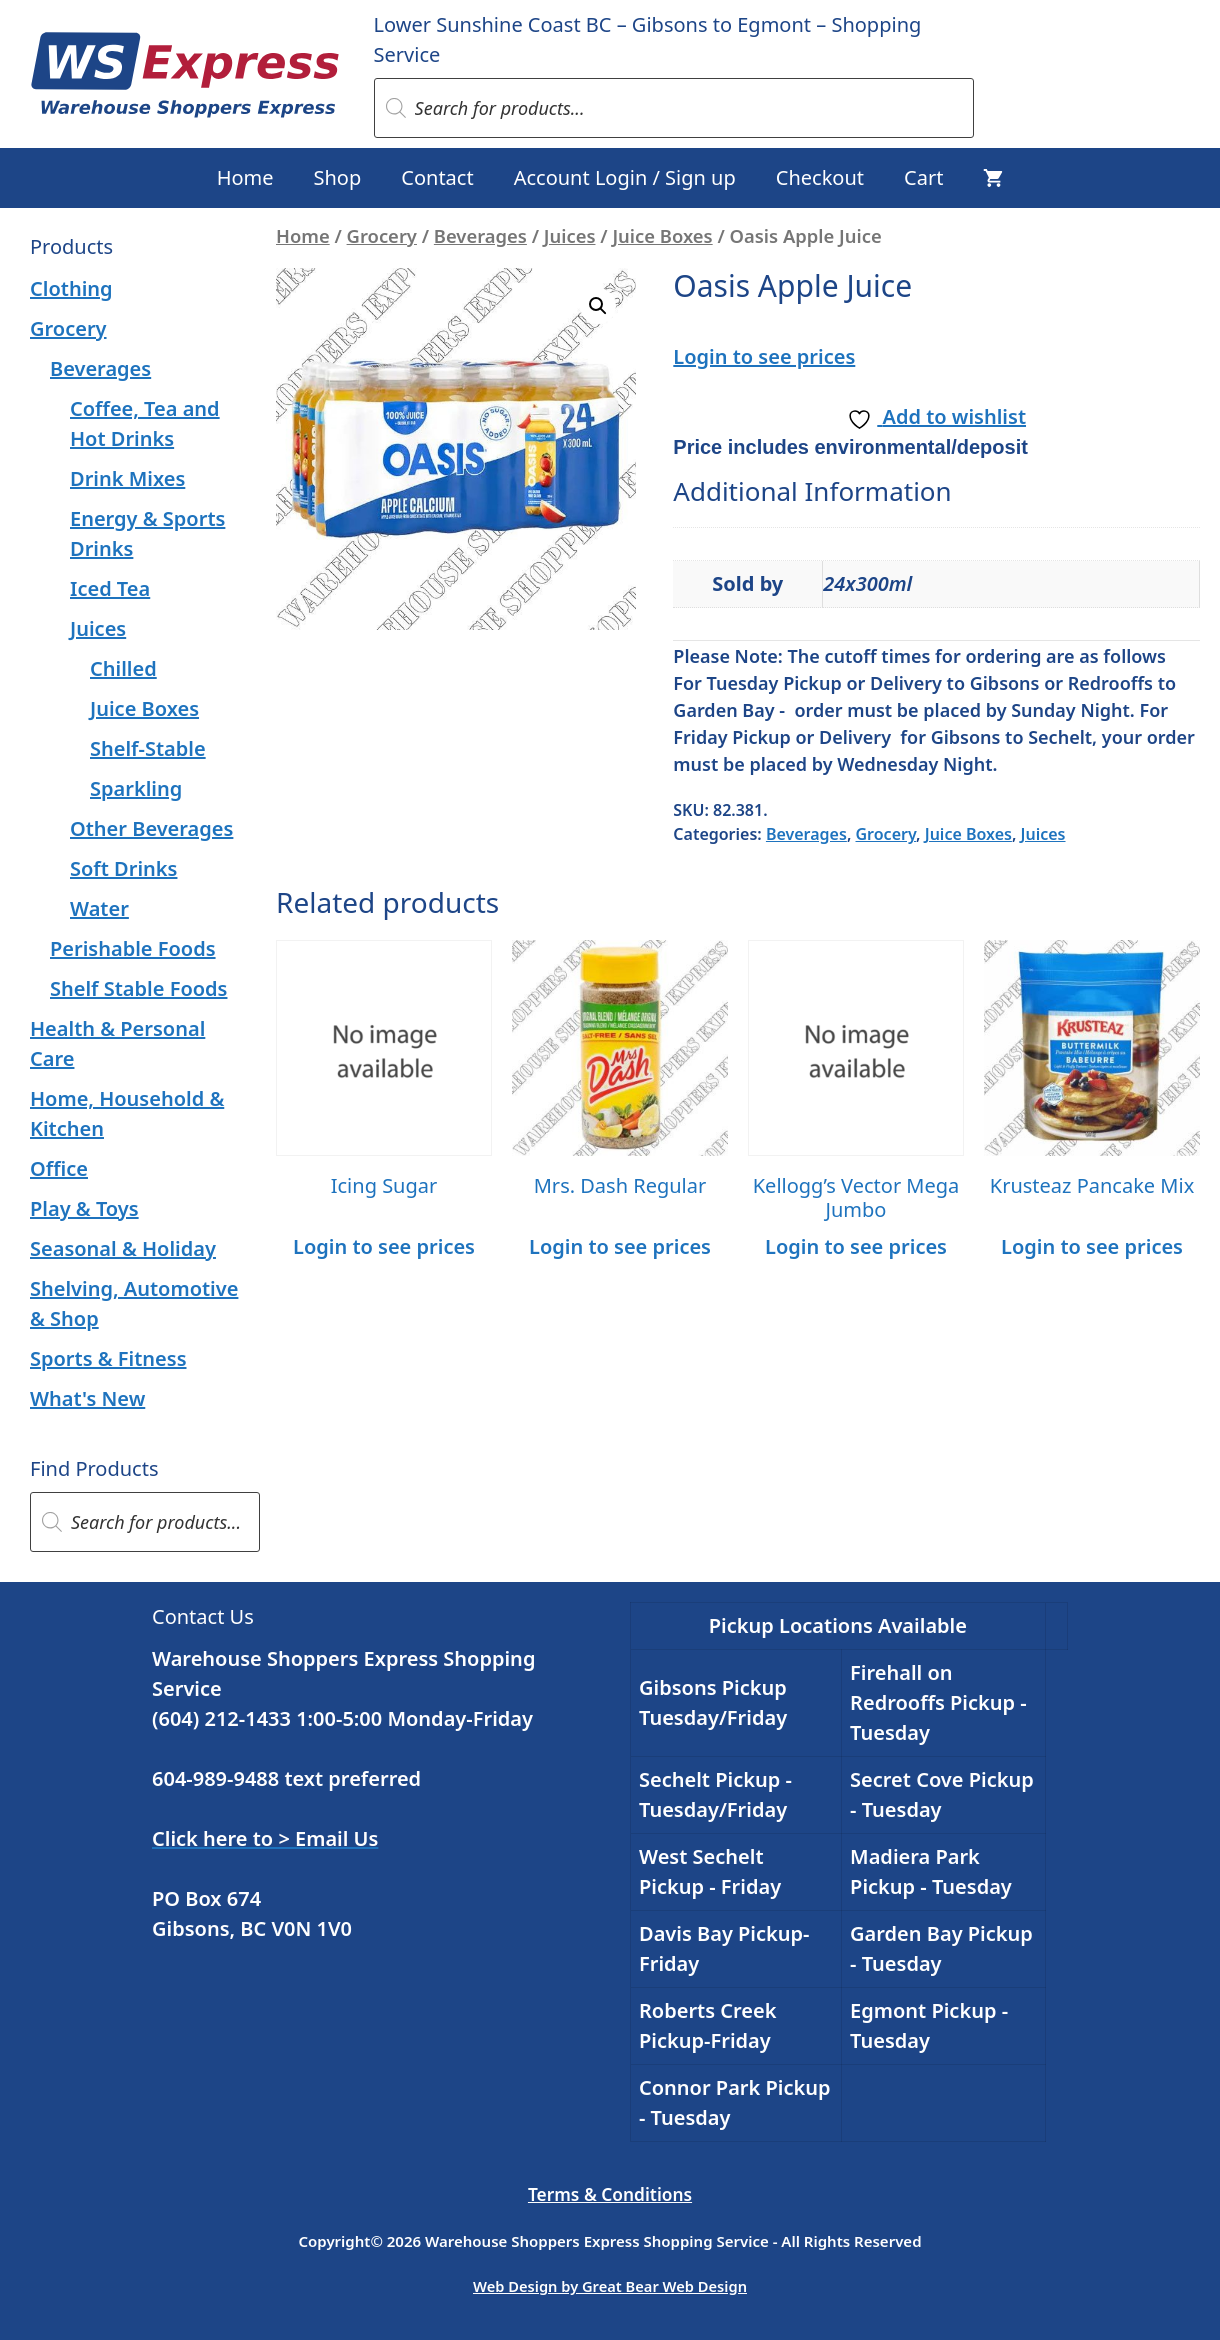  What do you see at coordinates (662, 235) in the screenshot?
I see `Juice Boxes` at bounding box center [662, 235].